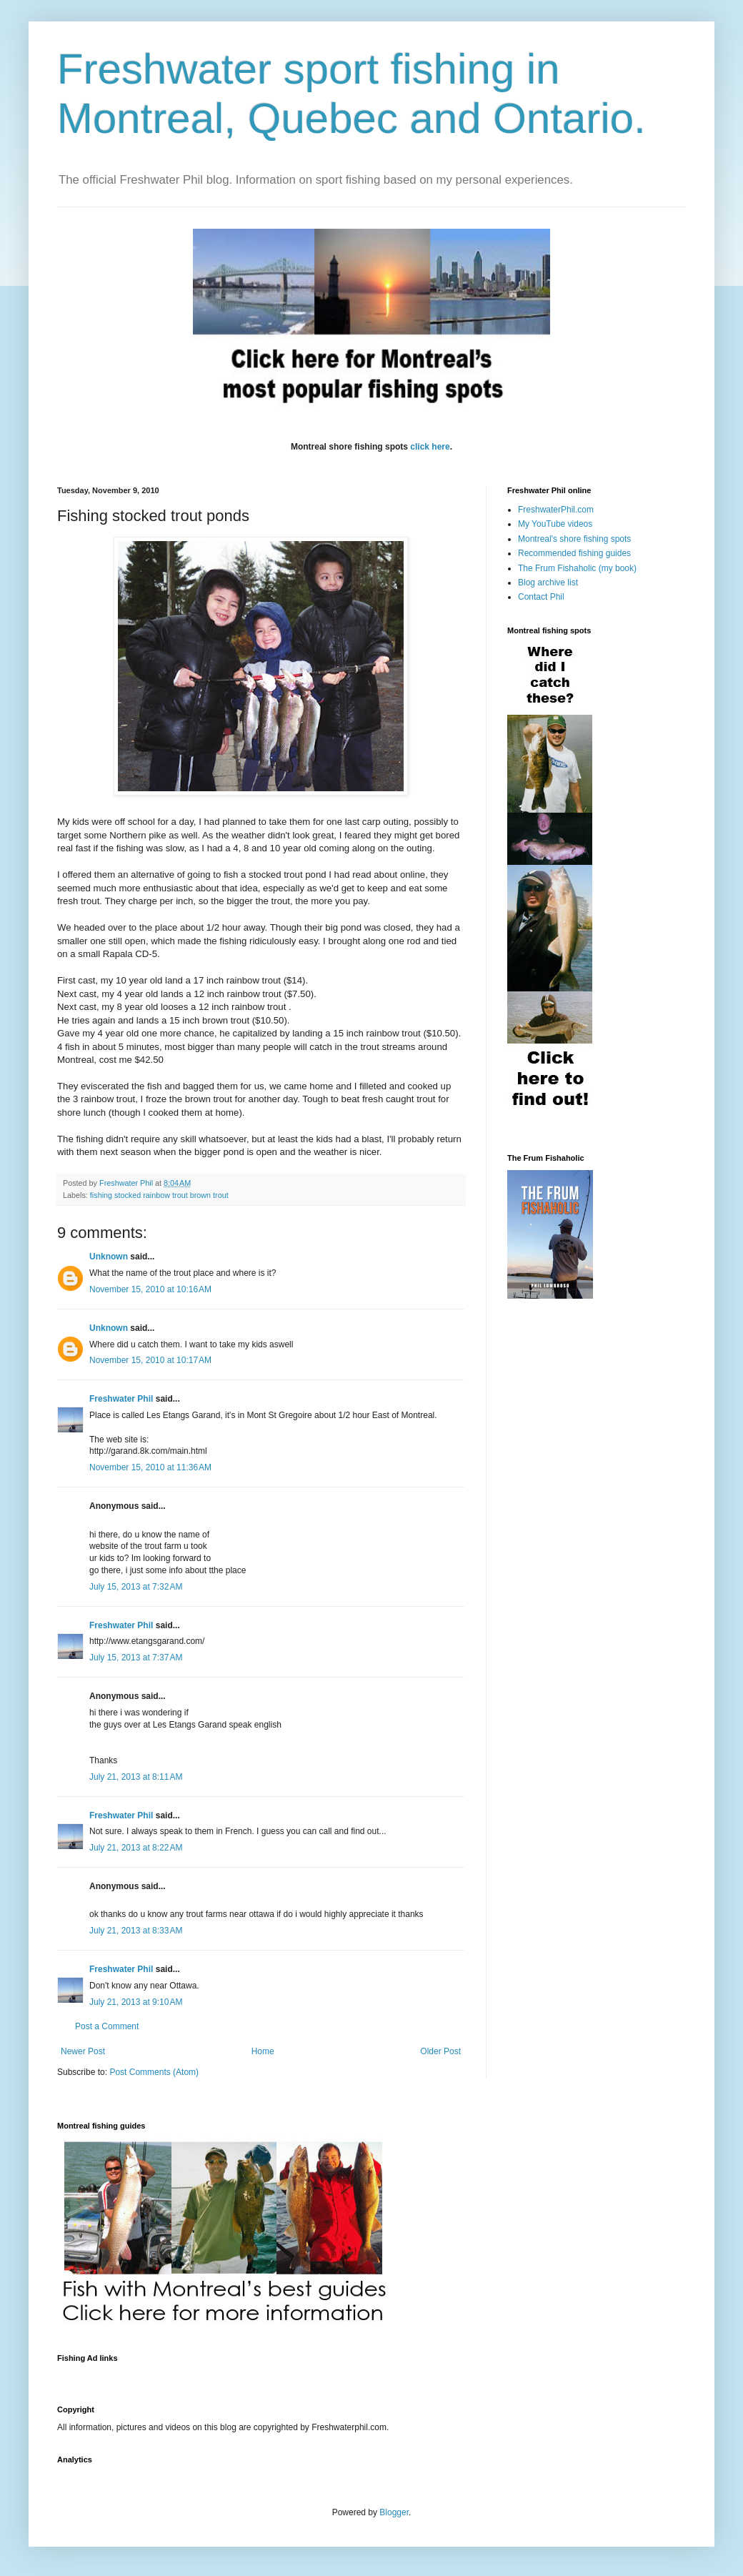 The image size is (743, 2576). I want to click on July 15, 2013 at 7:37 AM, so click(135, 1658).